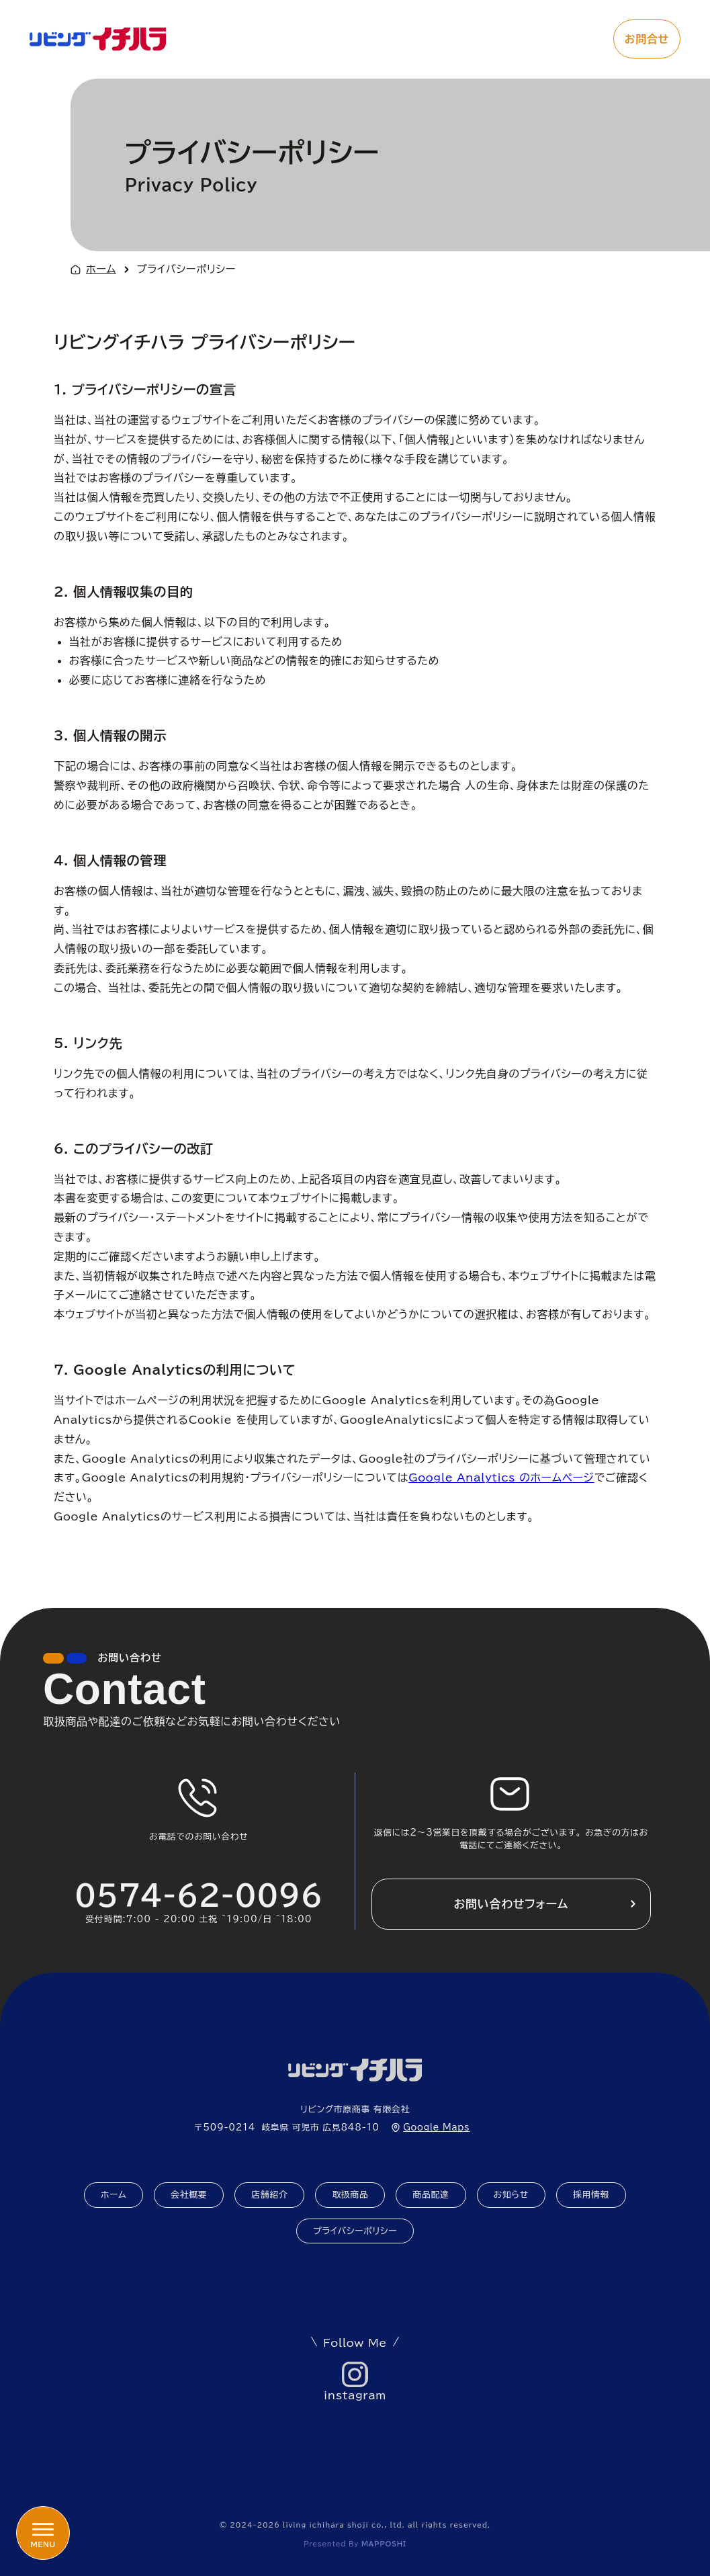  Describe the element at coordinates (510, 1903) in the screenshot. I see `お問い合わせフォーム` at that location.